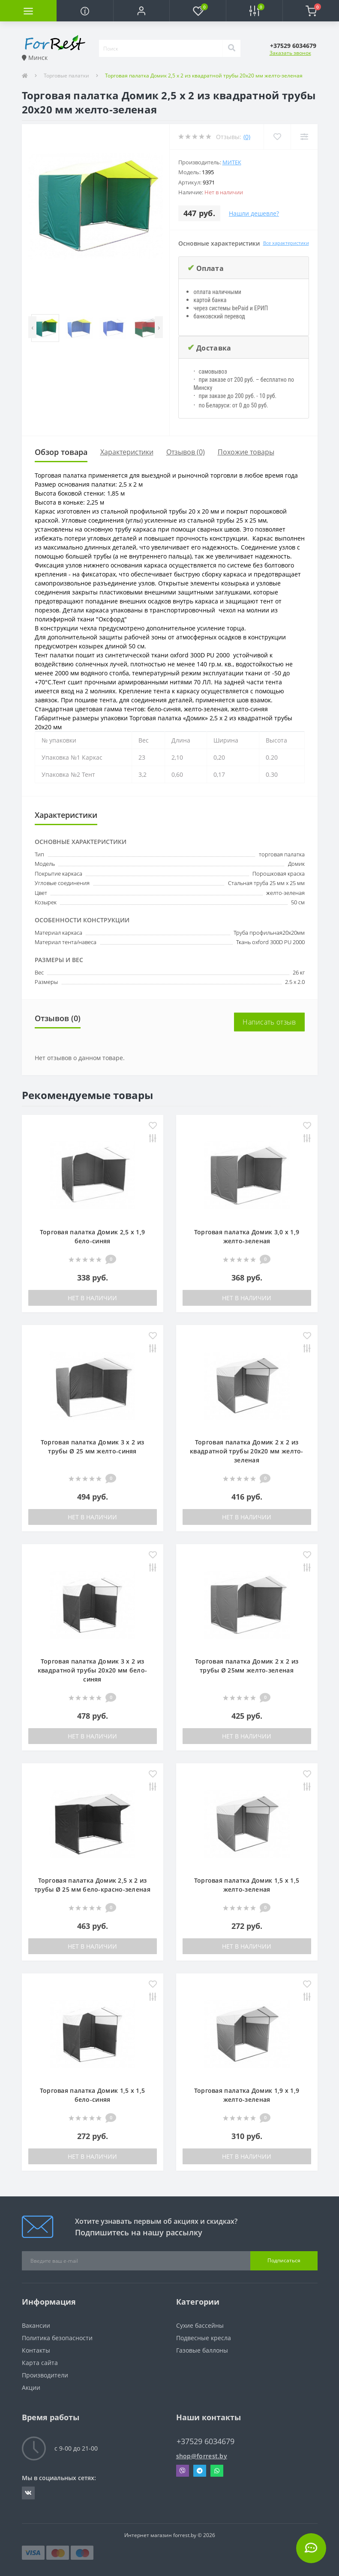 This screenshot has height=2576, width=339. Describe the element at coordinates (283, 2260) in the screenshot. I see `Подписаться` at that location.